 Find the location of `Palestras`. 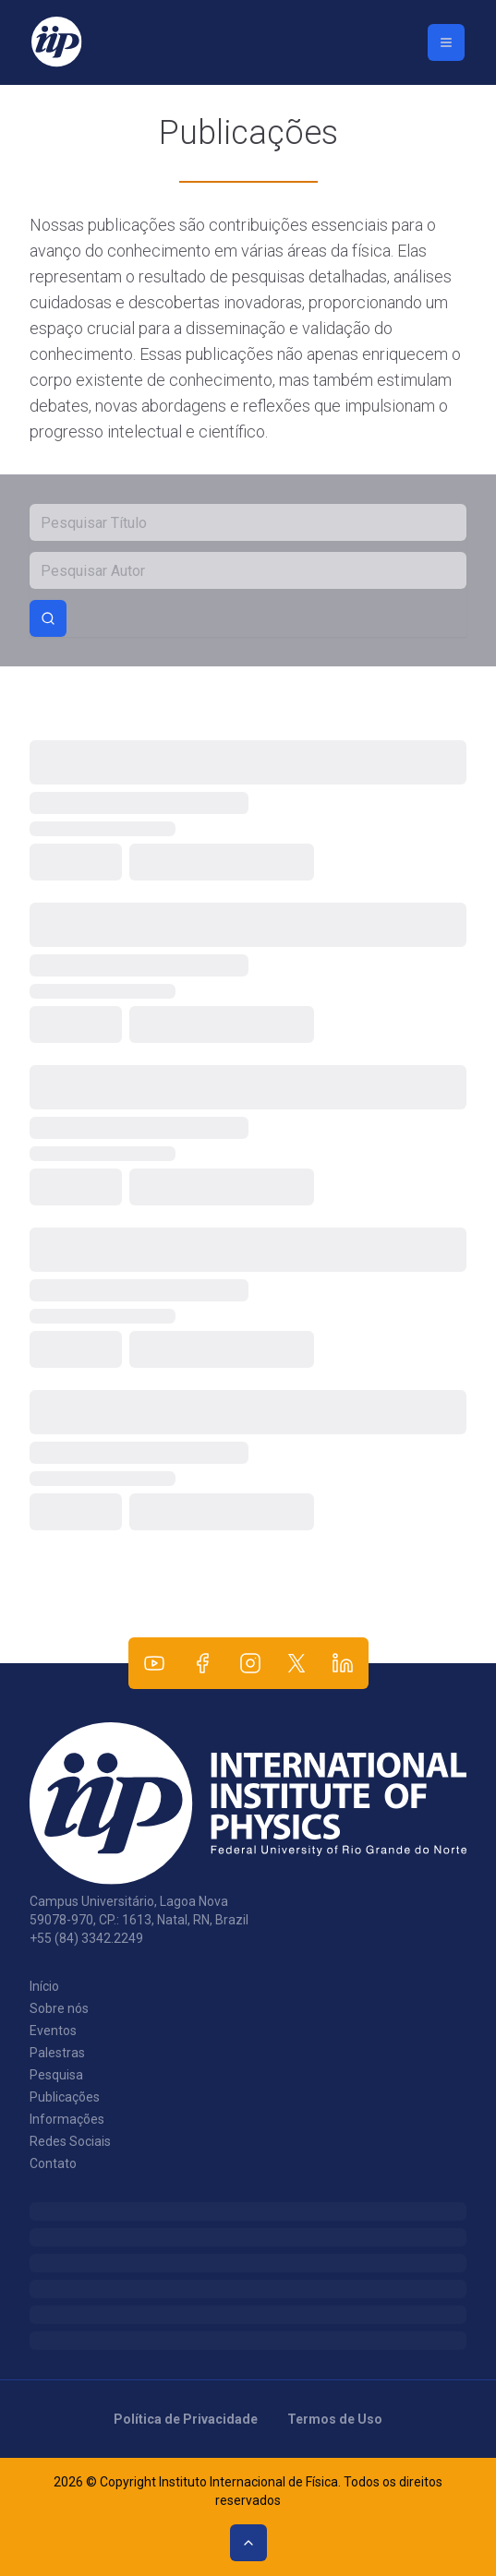

Palestras is located at coordinates (57, 2052).